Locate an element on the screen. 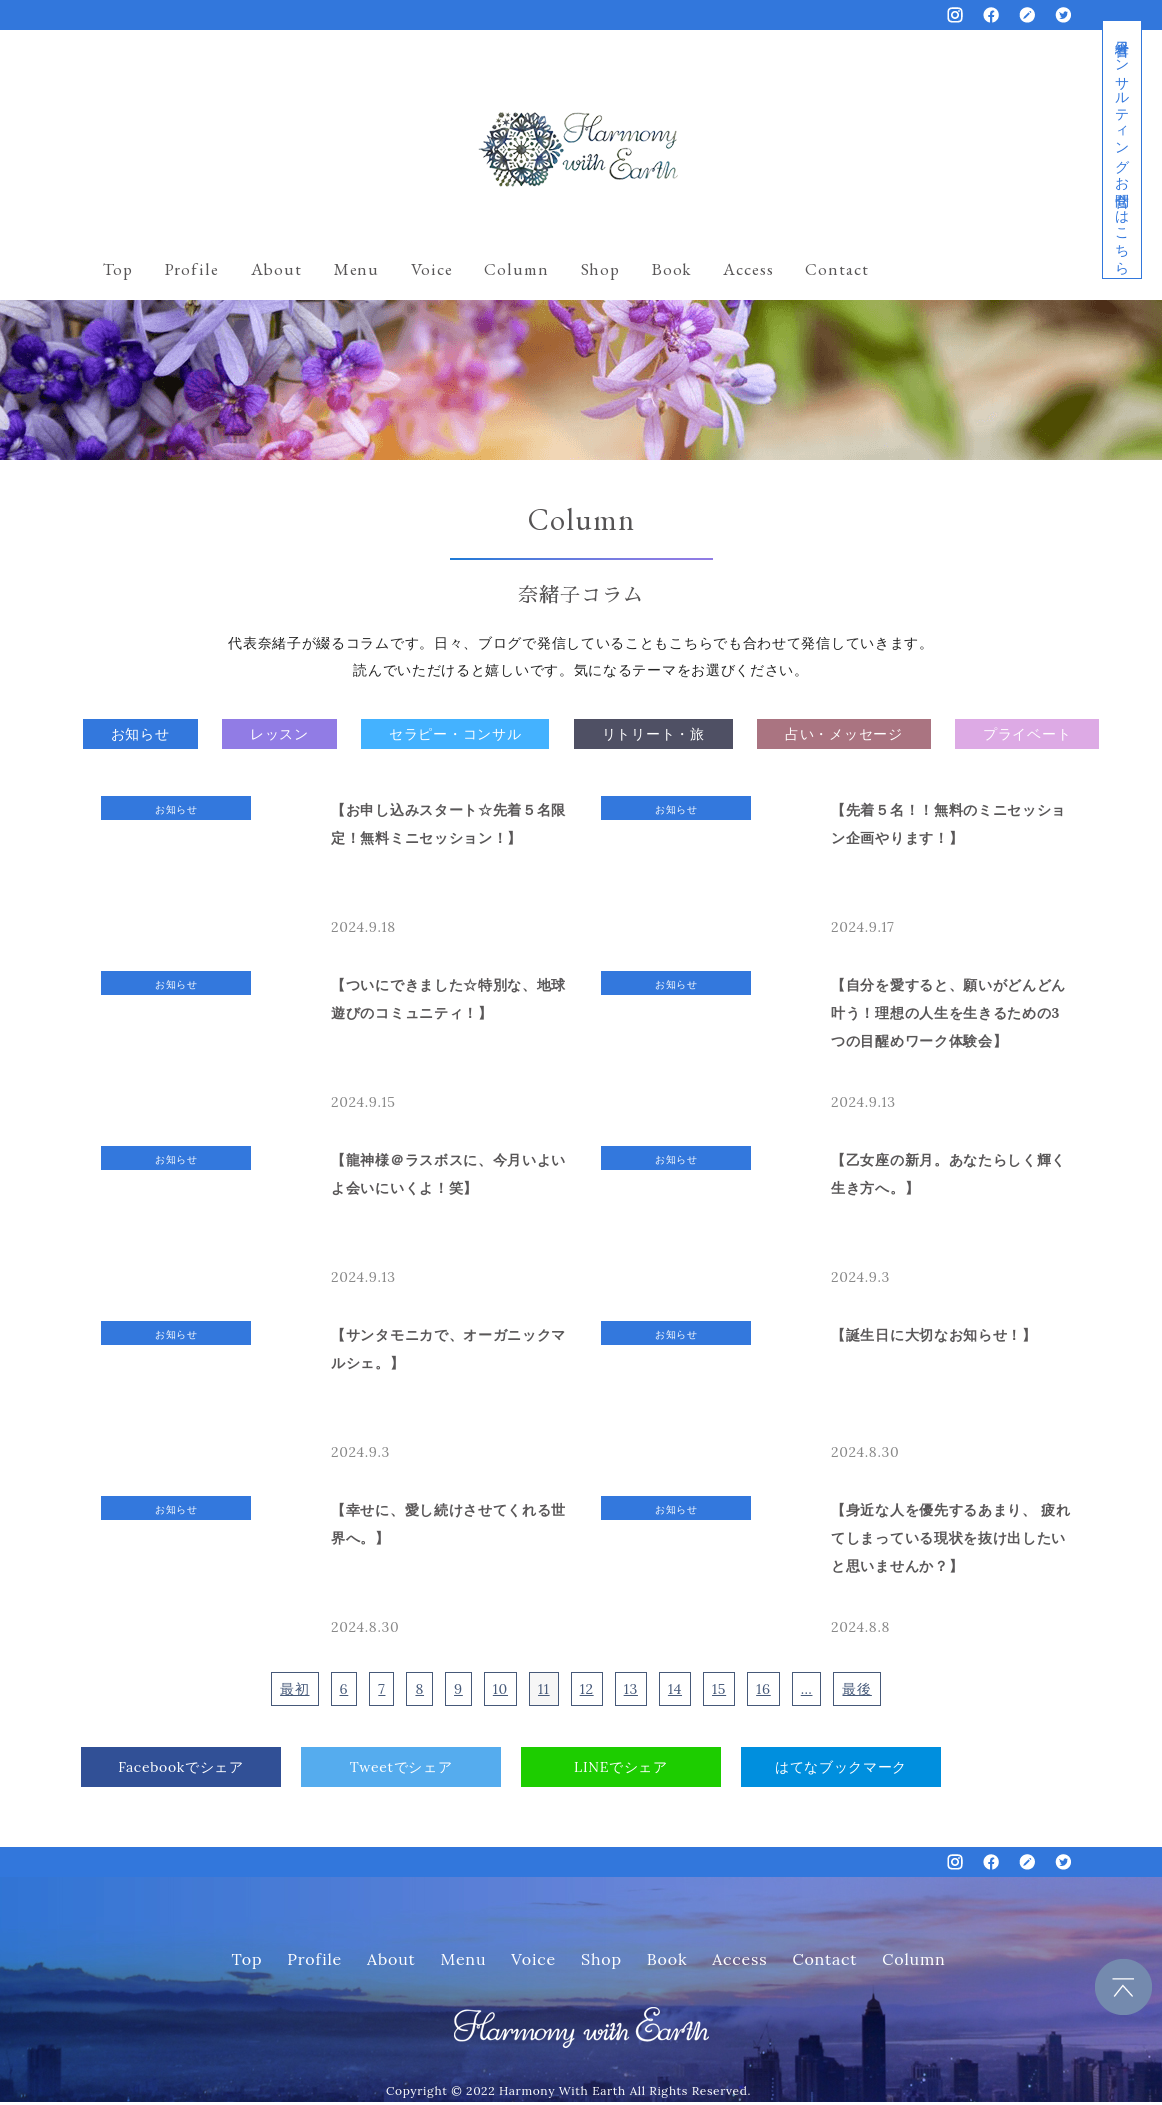  はてなブックマーク is located at coordinates (841, 1767).